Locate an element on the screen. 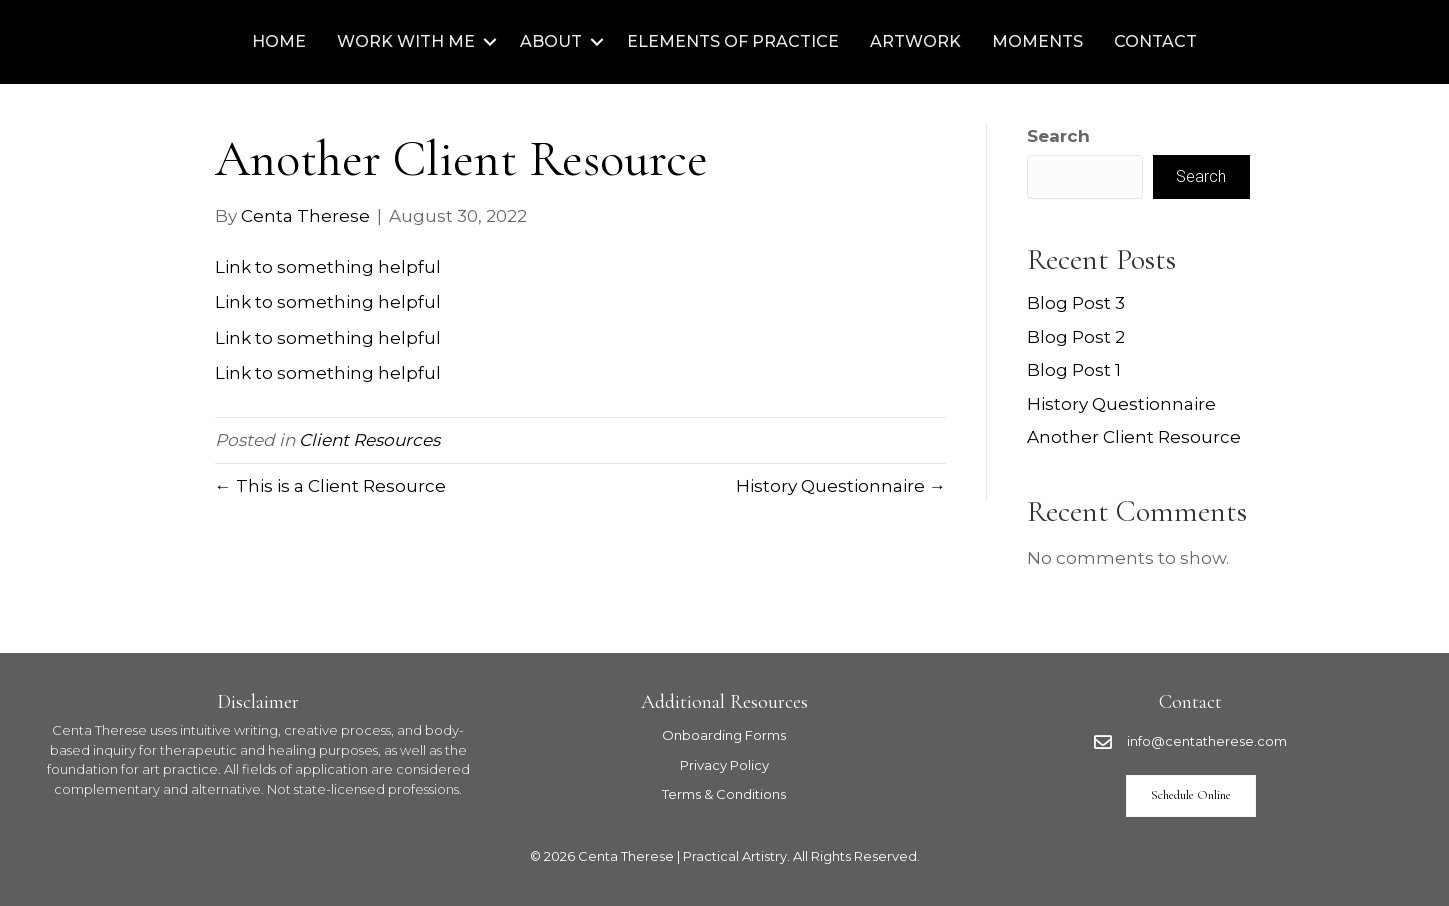 The image size is (1449, 906). Artwork [menuitem] is located at coordinates (915, 41).